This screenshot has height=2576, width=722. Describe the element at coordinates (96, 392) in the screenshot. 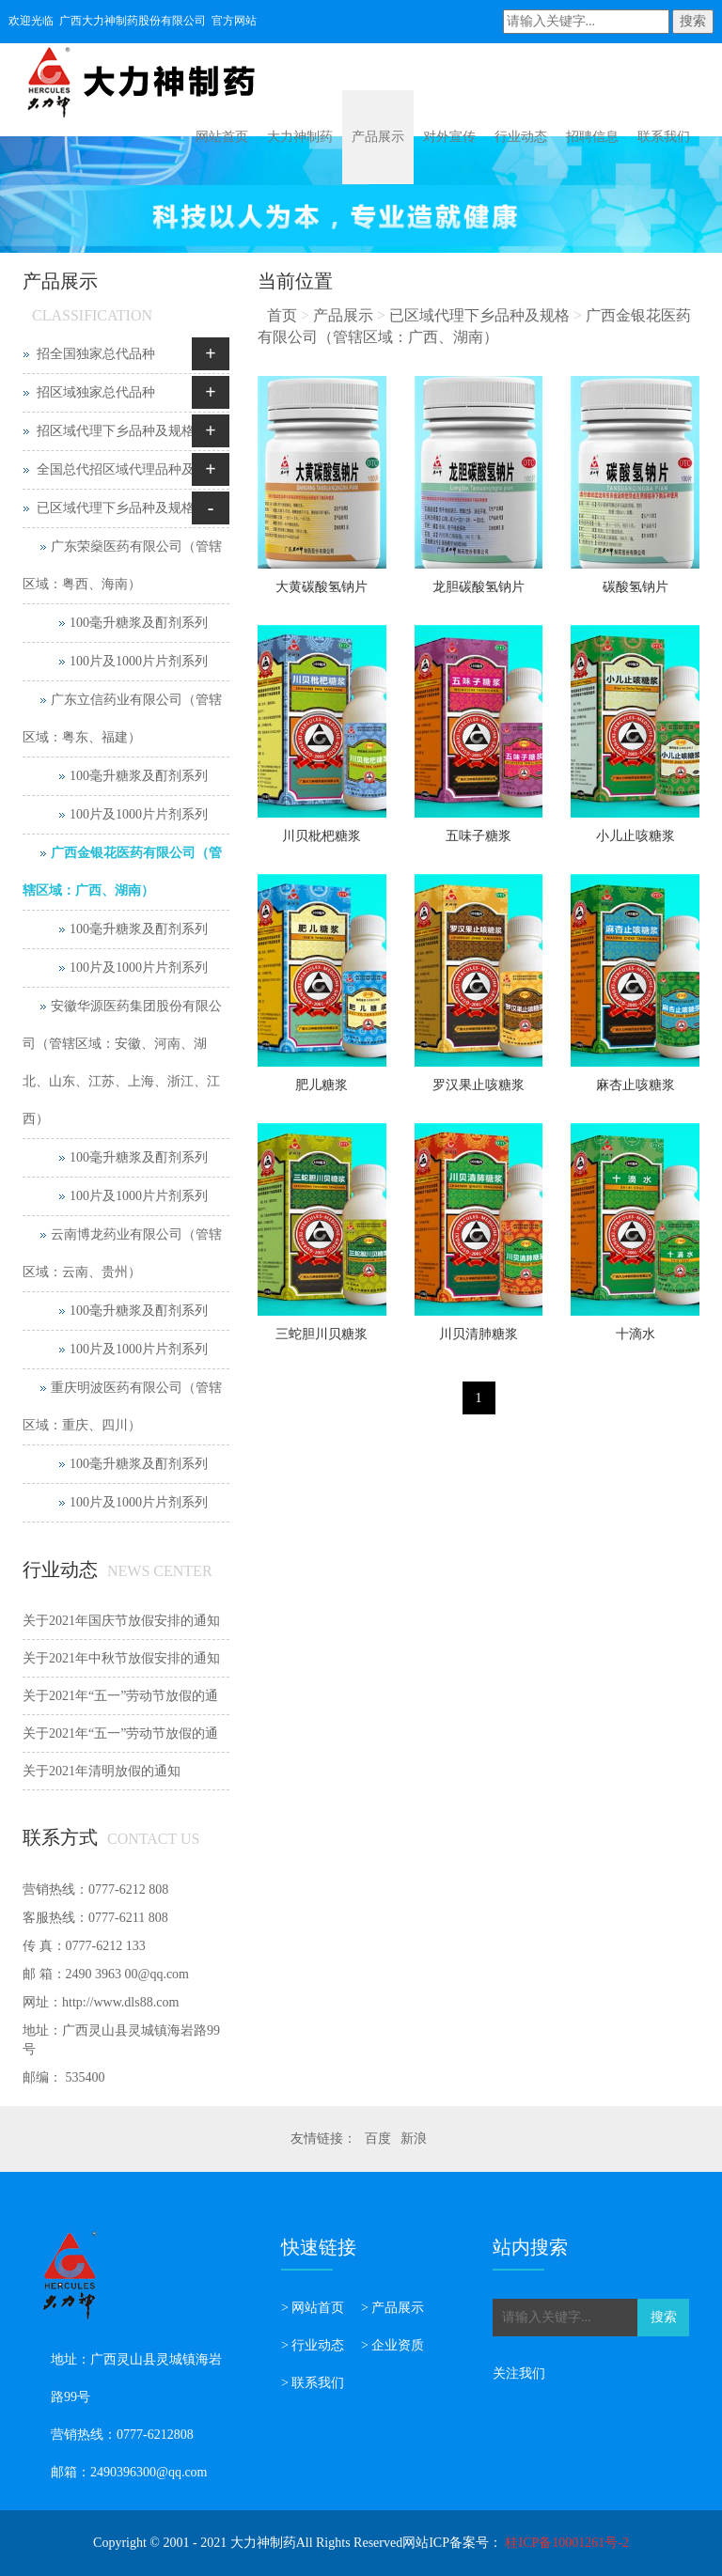

I see `招区域独家总代品种` at that location.